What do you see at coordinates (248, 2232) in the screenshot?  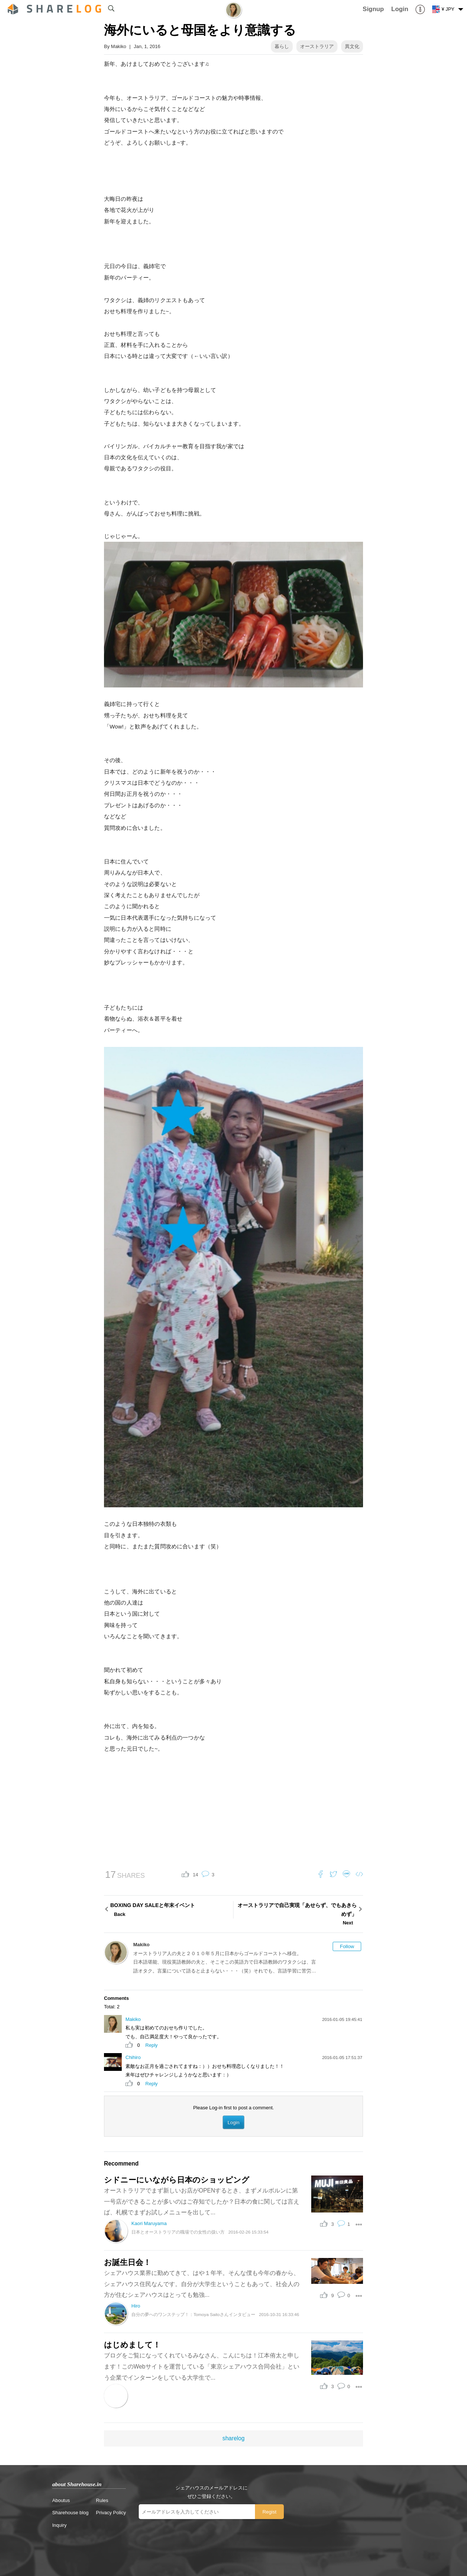 I see `2016-02-26 15:33:54` at bounding box center [248, 2232].